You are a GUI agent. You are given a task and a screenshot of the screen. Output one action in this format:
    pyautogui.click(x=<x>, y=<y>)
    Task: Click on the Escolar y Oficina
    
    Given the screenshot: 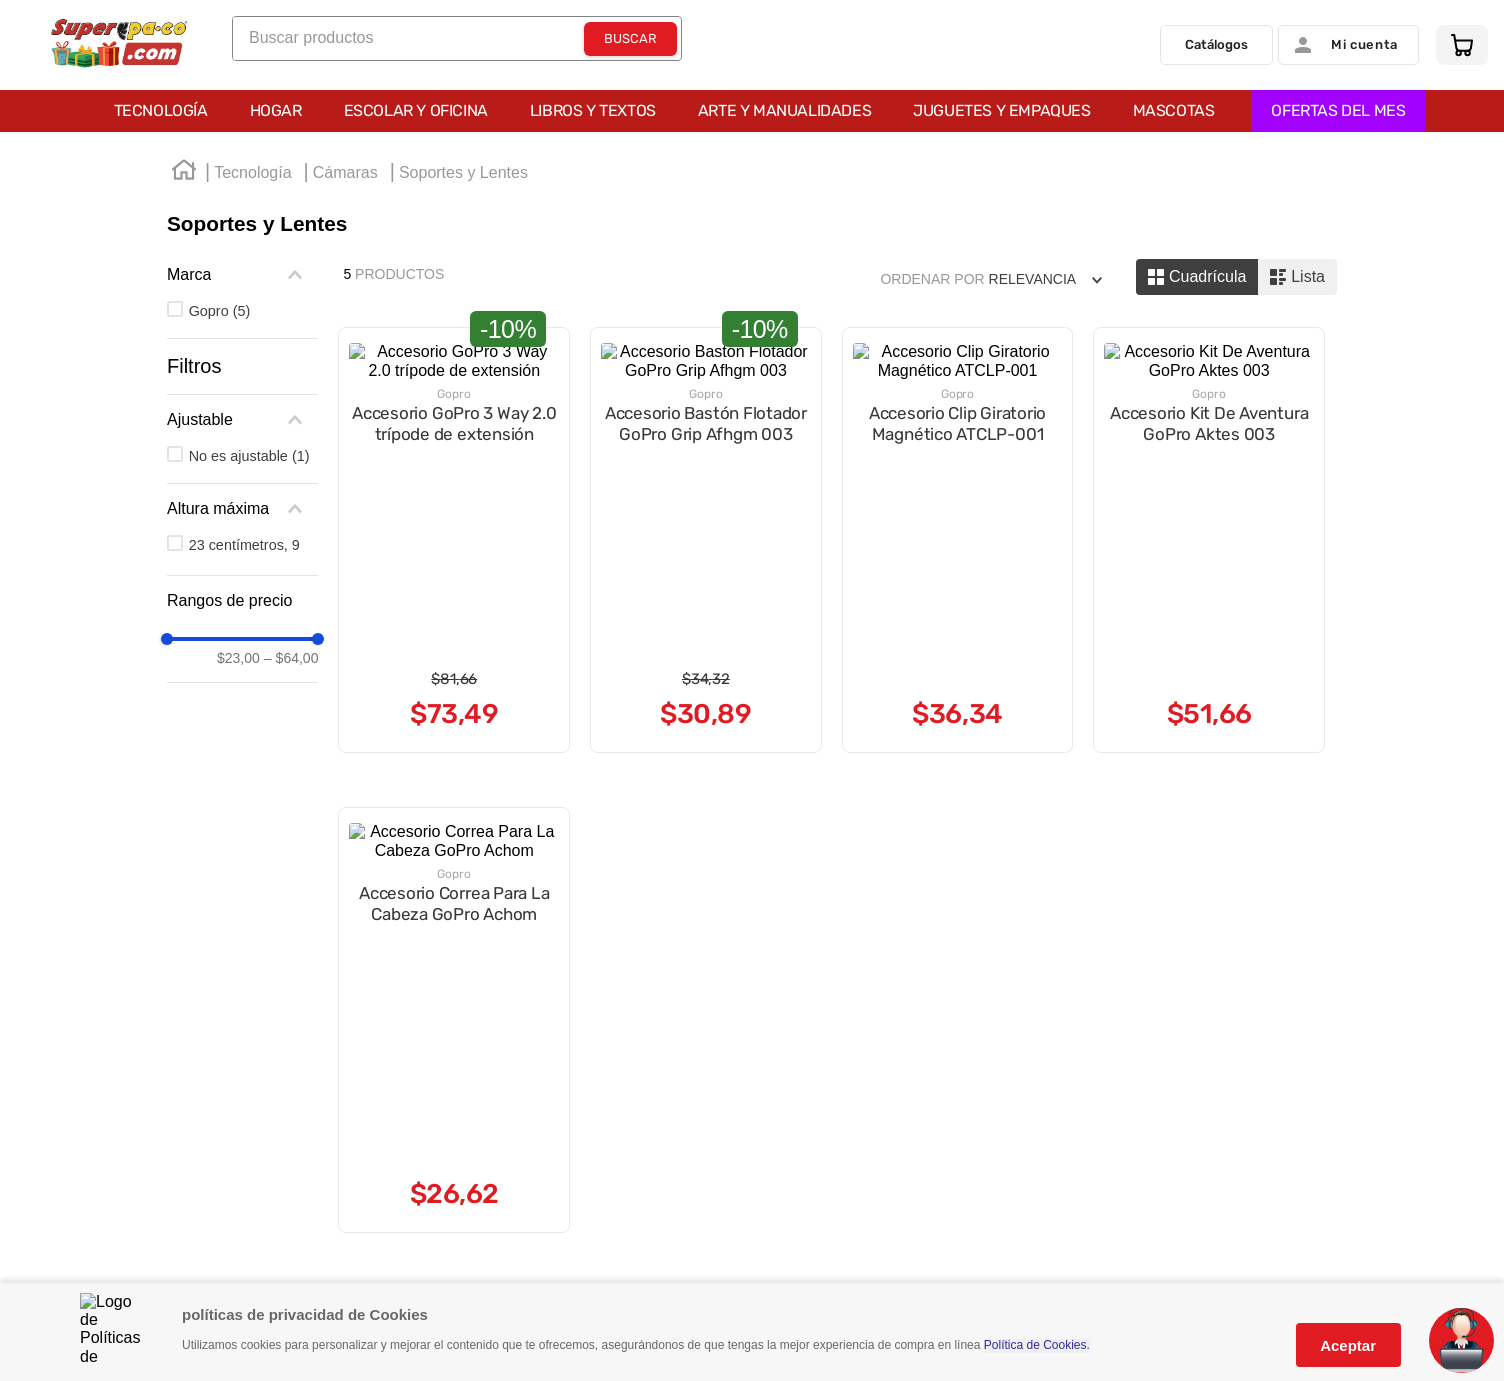 What is the action you would take?
    pyautogui.click(x=416, y=110)
    